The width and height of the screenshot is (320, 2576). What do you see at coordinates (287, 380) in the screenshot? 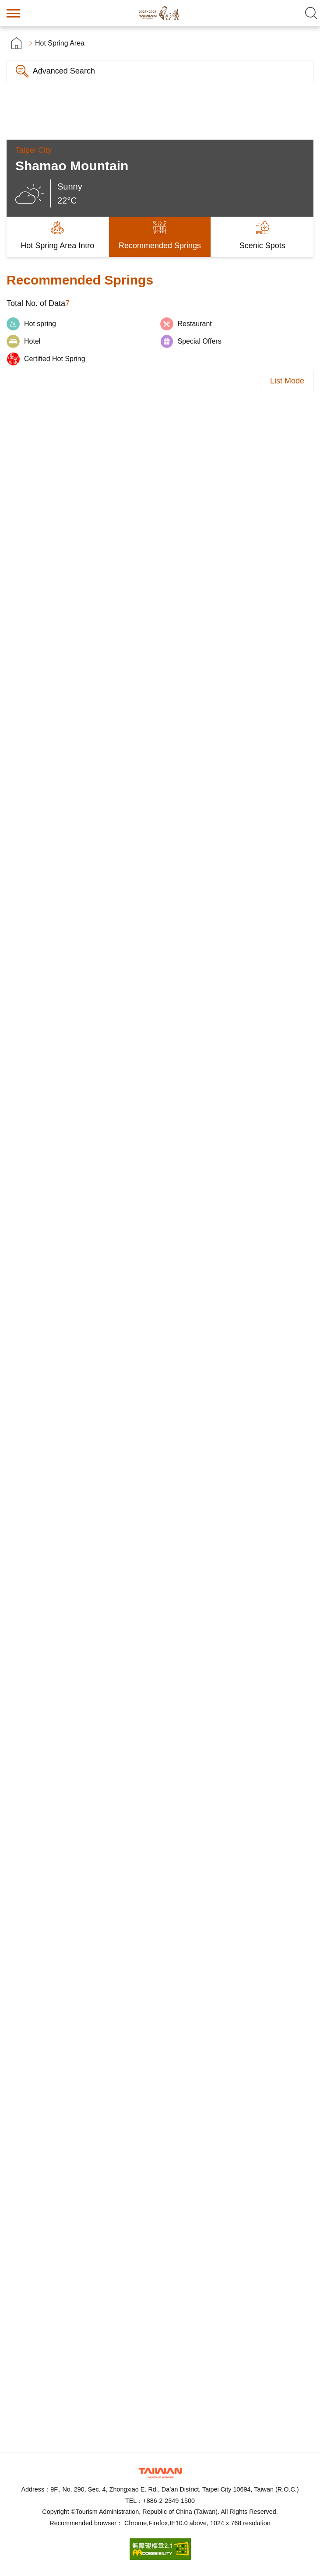
I see `List Mode` at bounding box center [287, 380].